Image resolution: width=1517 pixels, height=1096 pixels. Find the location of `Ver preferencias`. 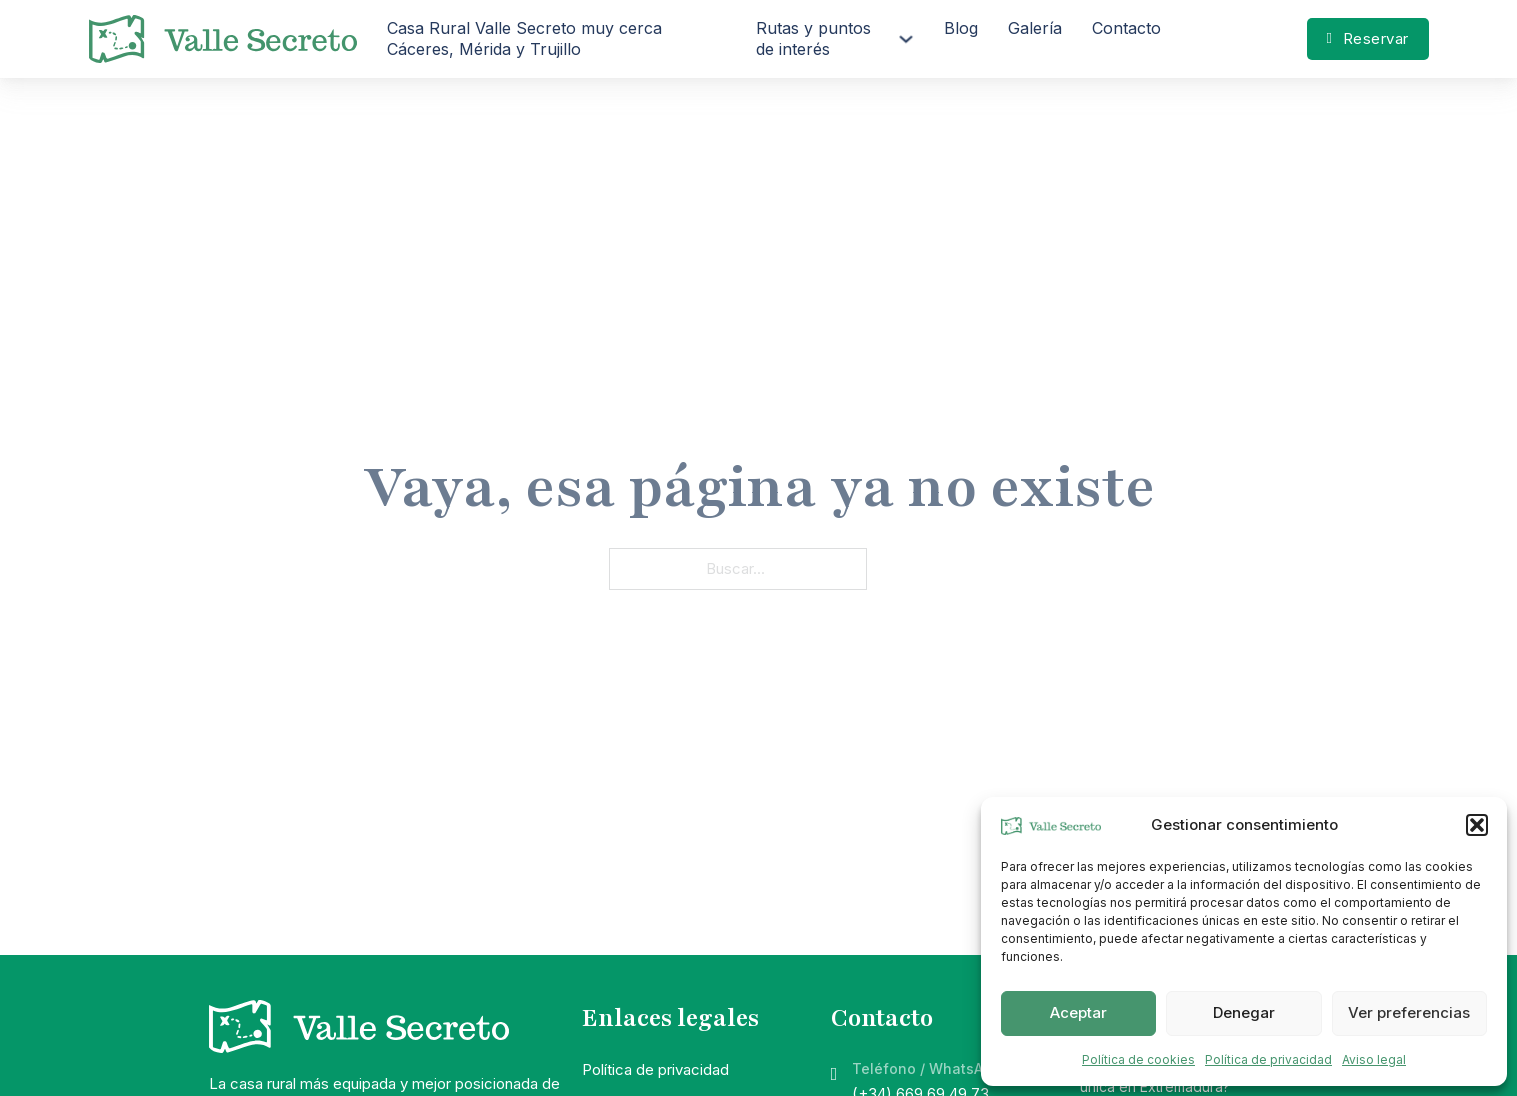

Ver preferencias is located at coordinates (1409, 1012).